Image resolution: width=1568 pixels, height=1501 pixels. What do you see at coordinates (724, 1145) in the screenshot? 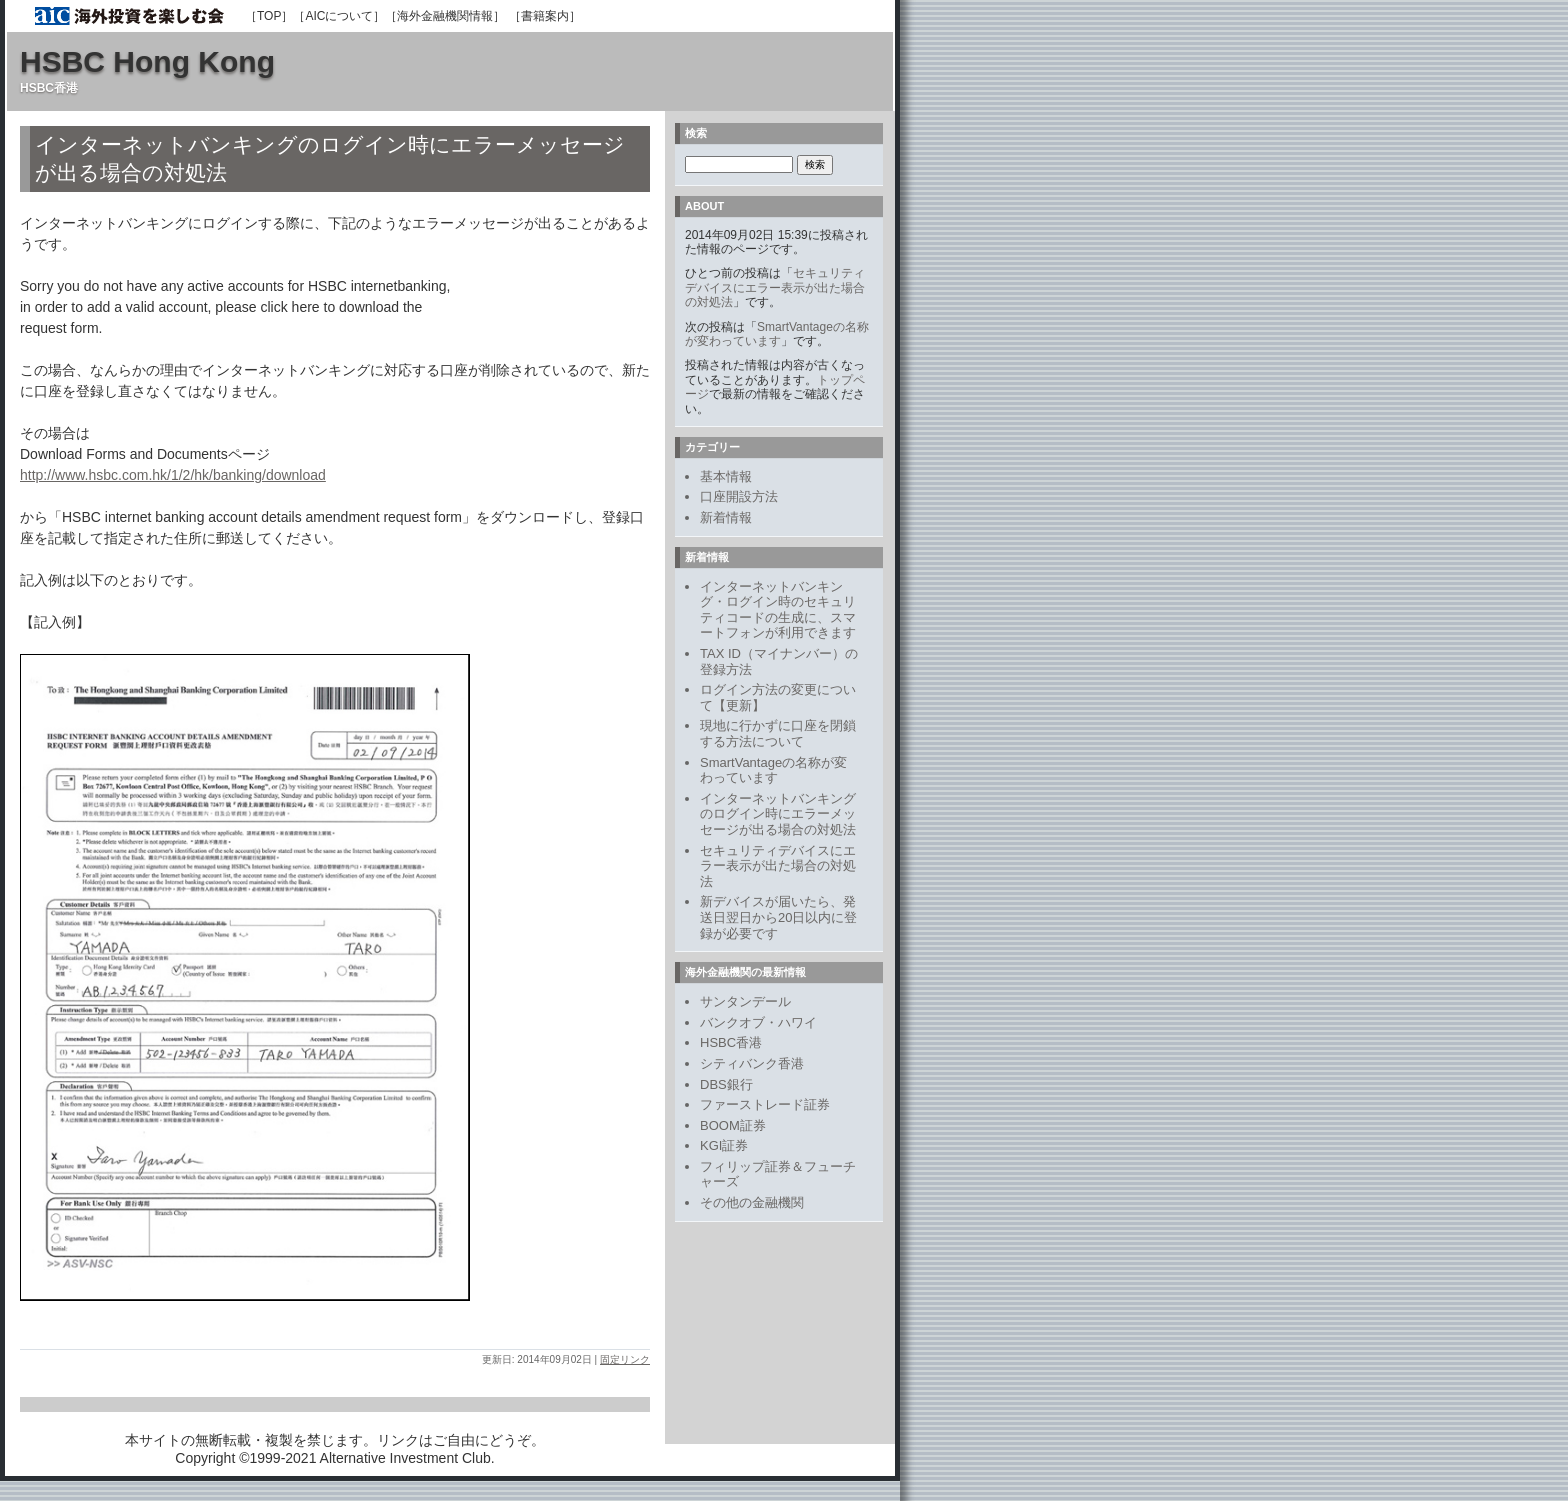
I see `KGI証券` at bounding box center [724, 1145].